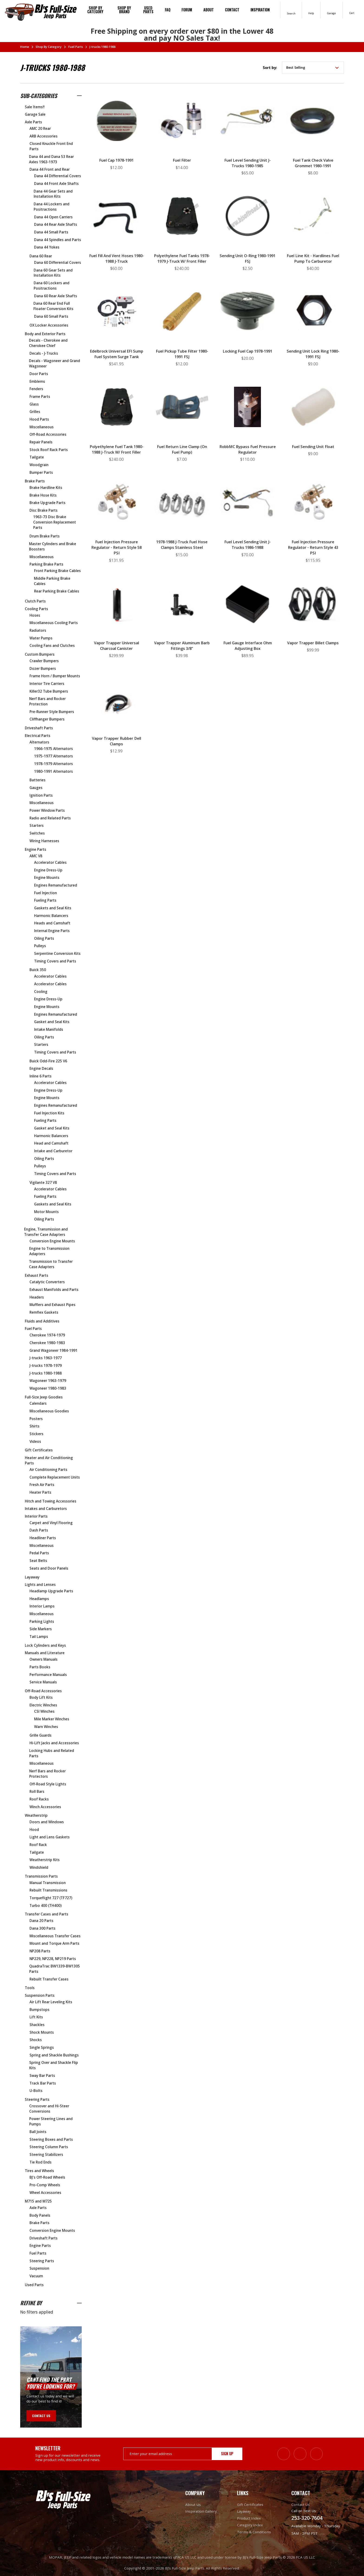 The height and width of the screenshot is (2576, 364). I want to click on Fuel Filter [Fuel Filter, $14.00], so click(182, 160).